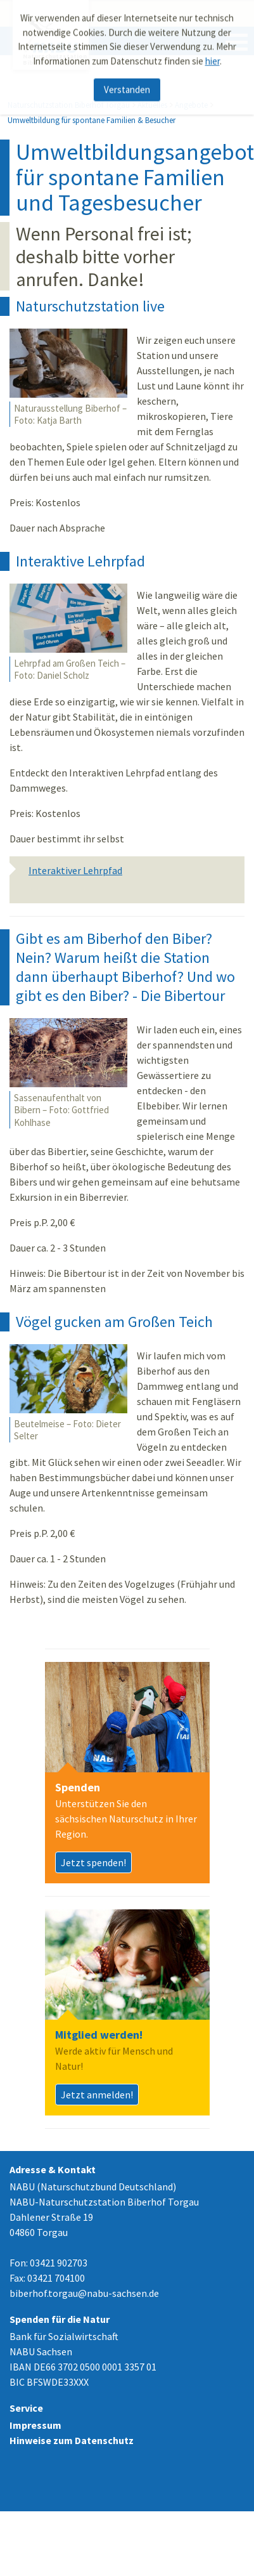  Describe the element at coordinates (72, 2440) in the screenshot. I see `Hinweise zum Datenschutz` at that location.